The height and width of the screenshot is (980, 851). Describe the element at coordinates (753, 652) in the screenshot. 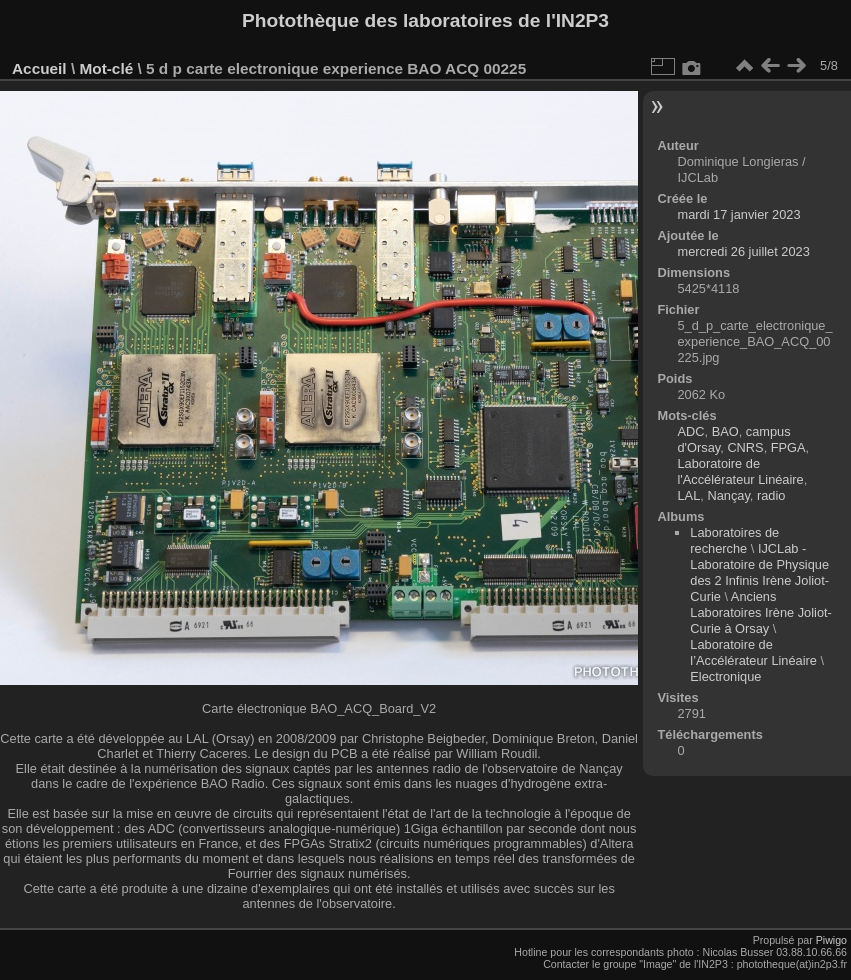

I see `Laboratoire de l’Accélérateur Linéaire` at that location.